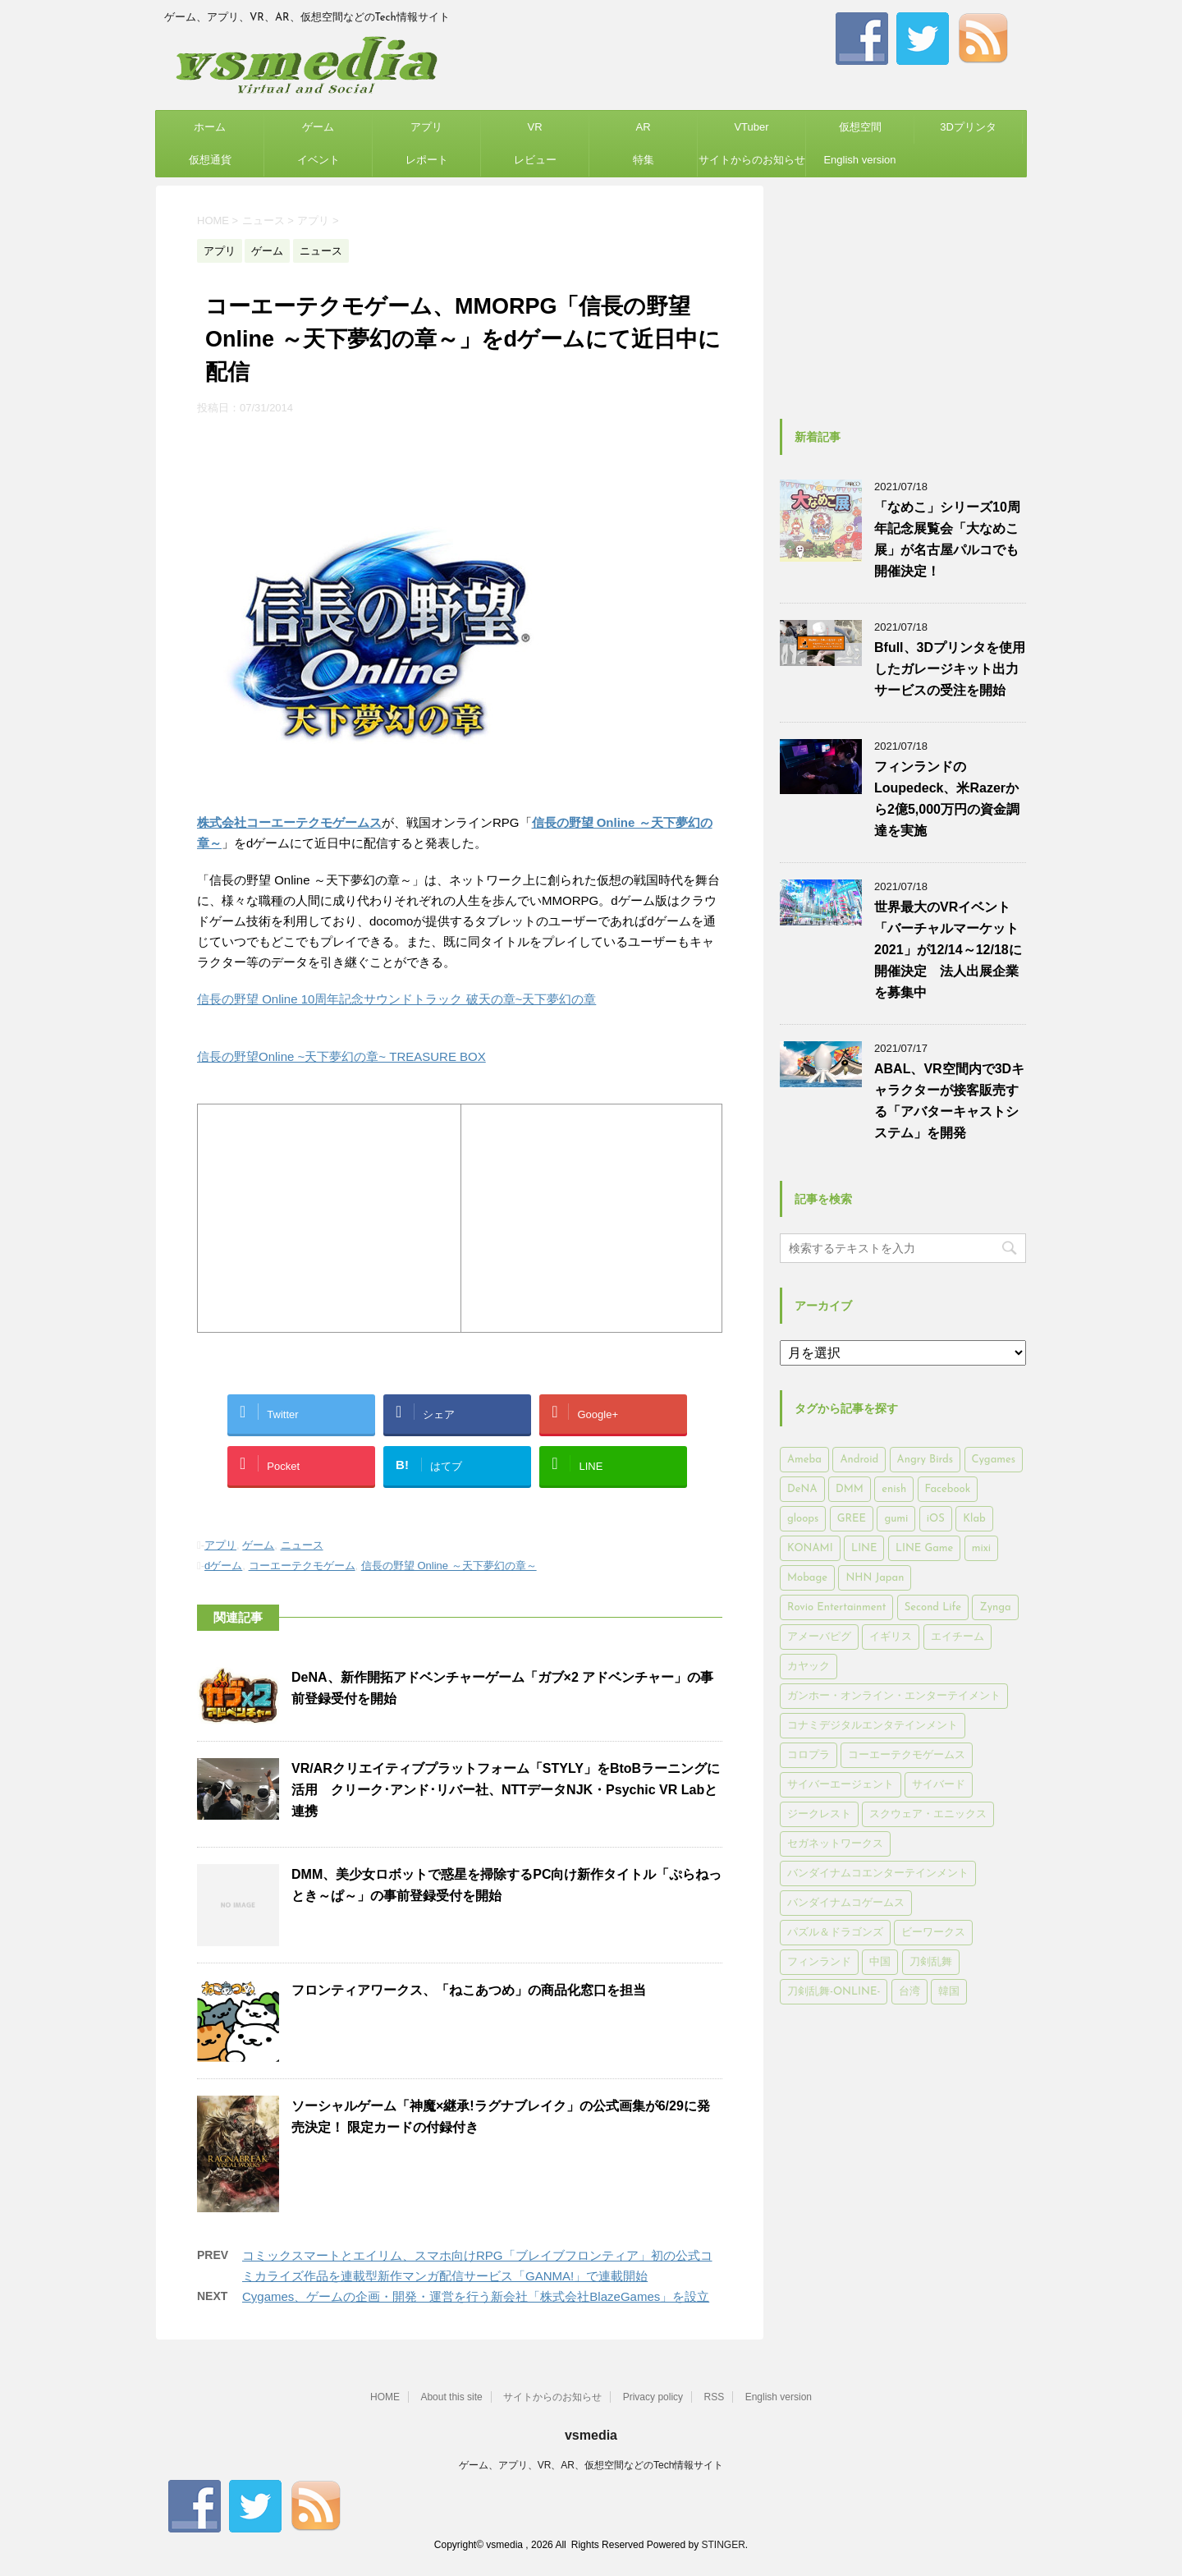 This screenshot has height=2576, width=1182. Describe the element at coordinates (505, 1789) in the screenshot. I see `VR/ARクリエイティブプラットフォーム「STYLY」をBtoBラーニングに活用 クリーク･アンド･リバー社、NTTデータNJK・Psychic VR Labと連携` at that location.